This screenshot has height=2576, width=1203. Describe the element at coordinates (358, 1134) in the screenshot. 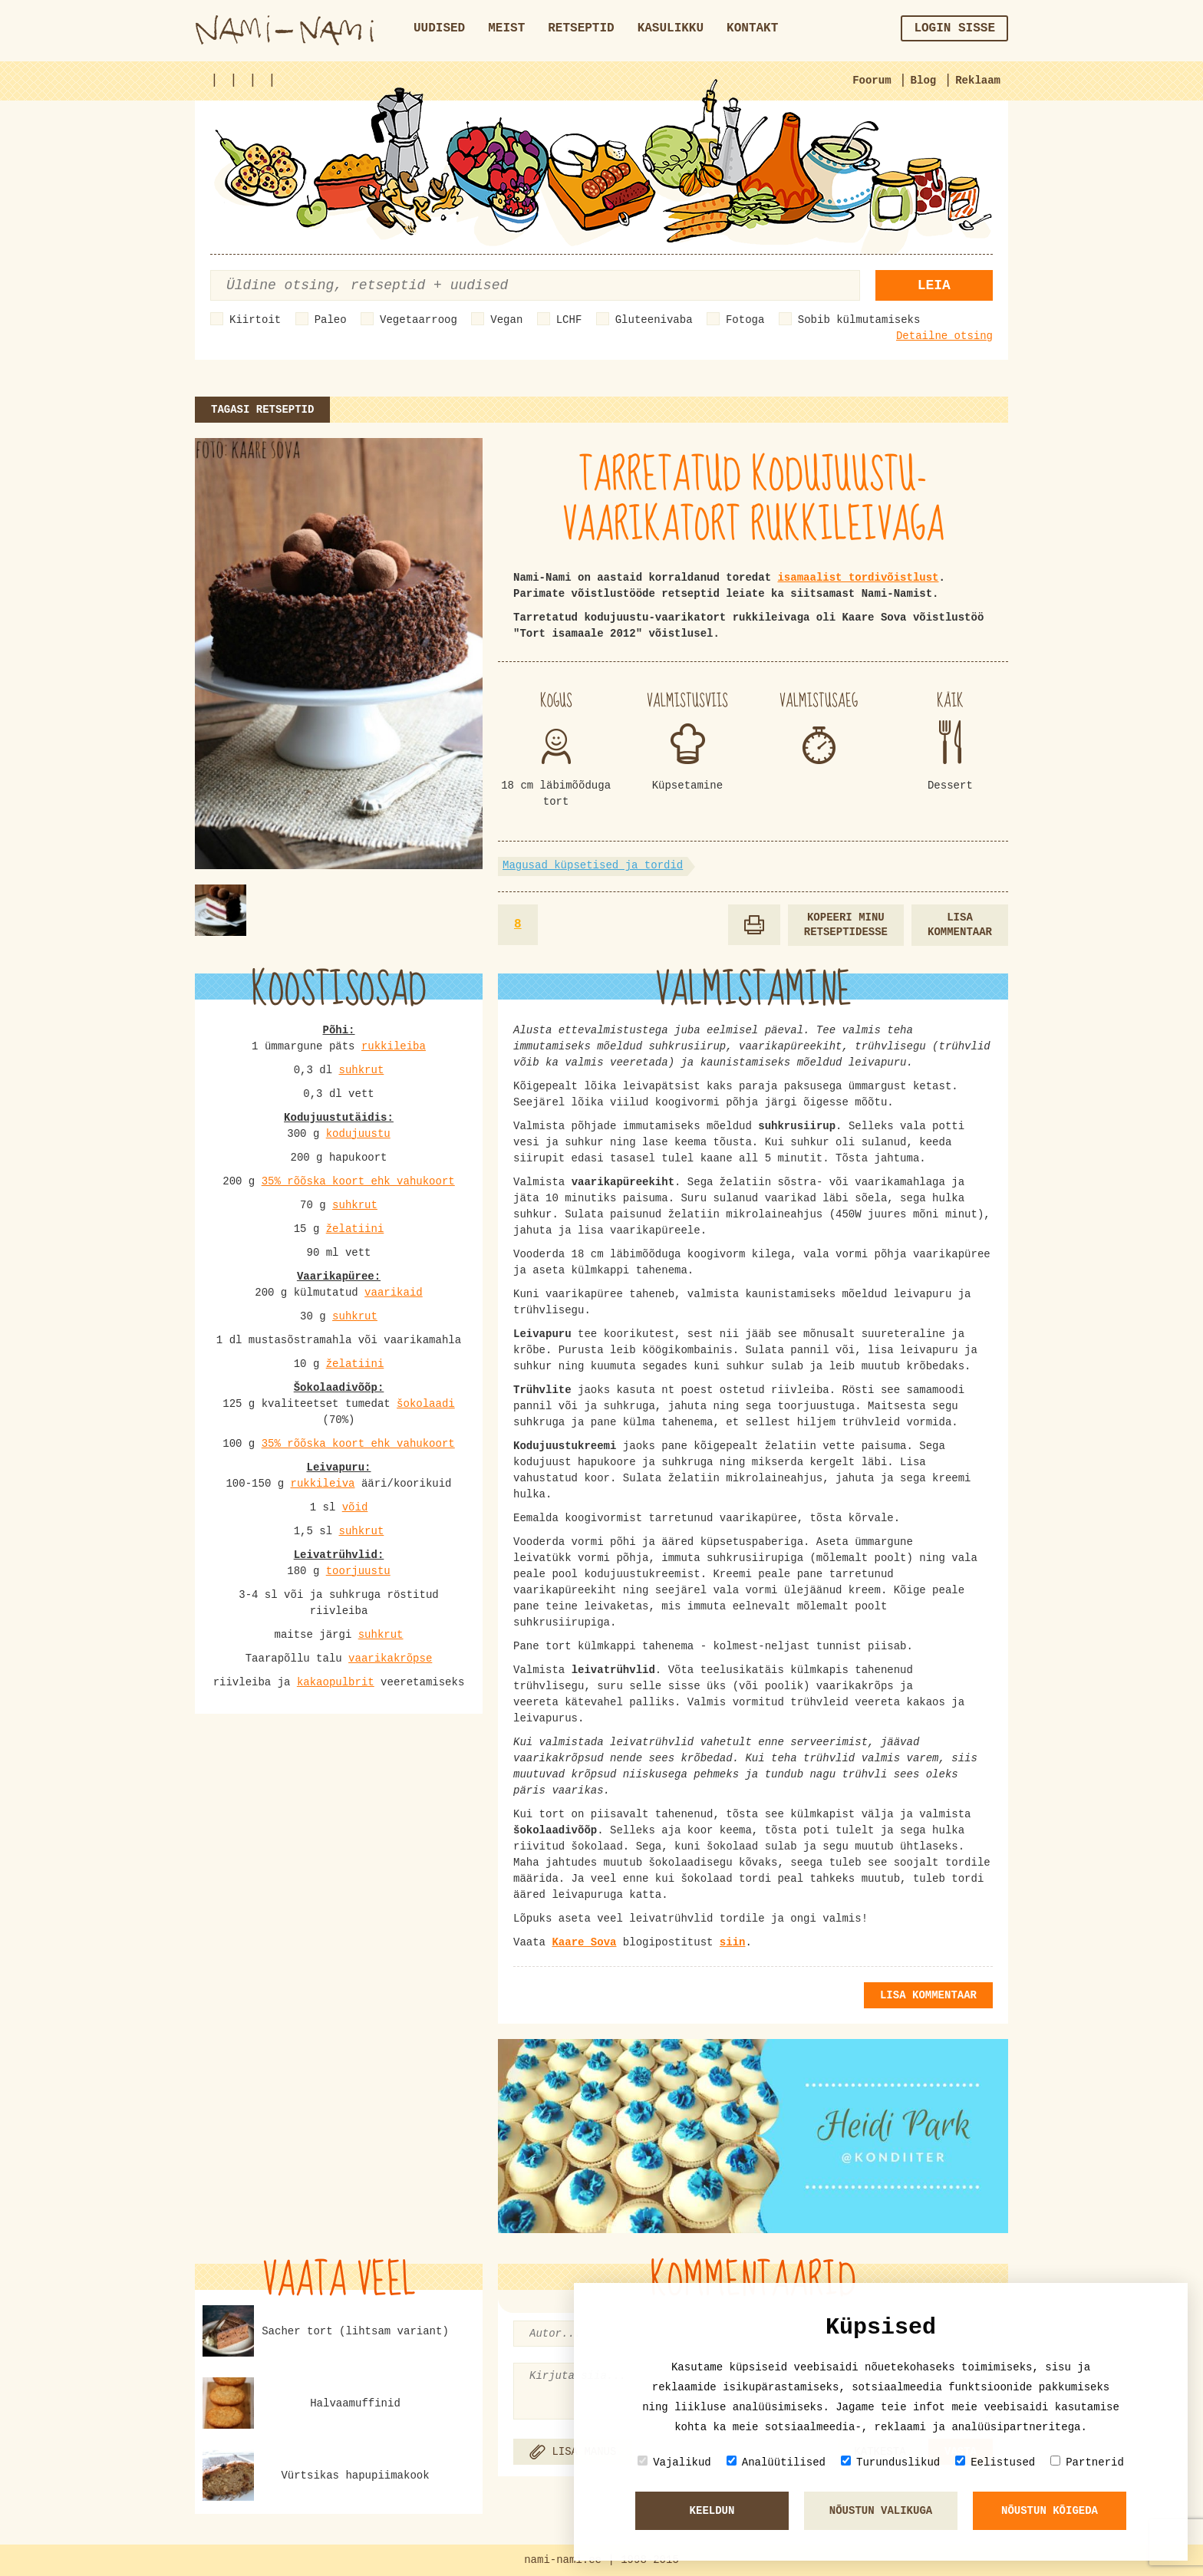

I see `kodujuustu` at that location.